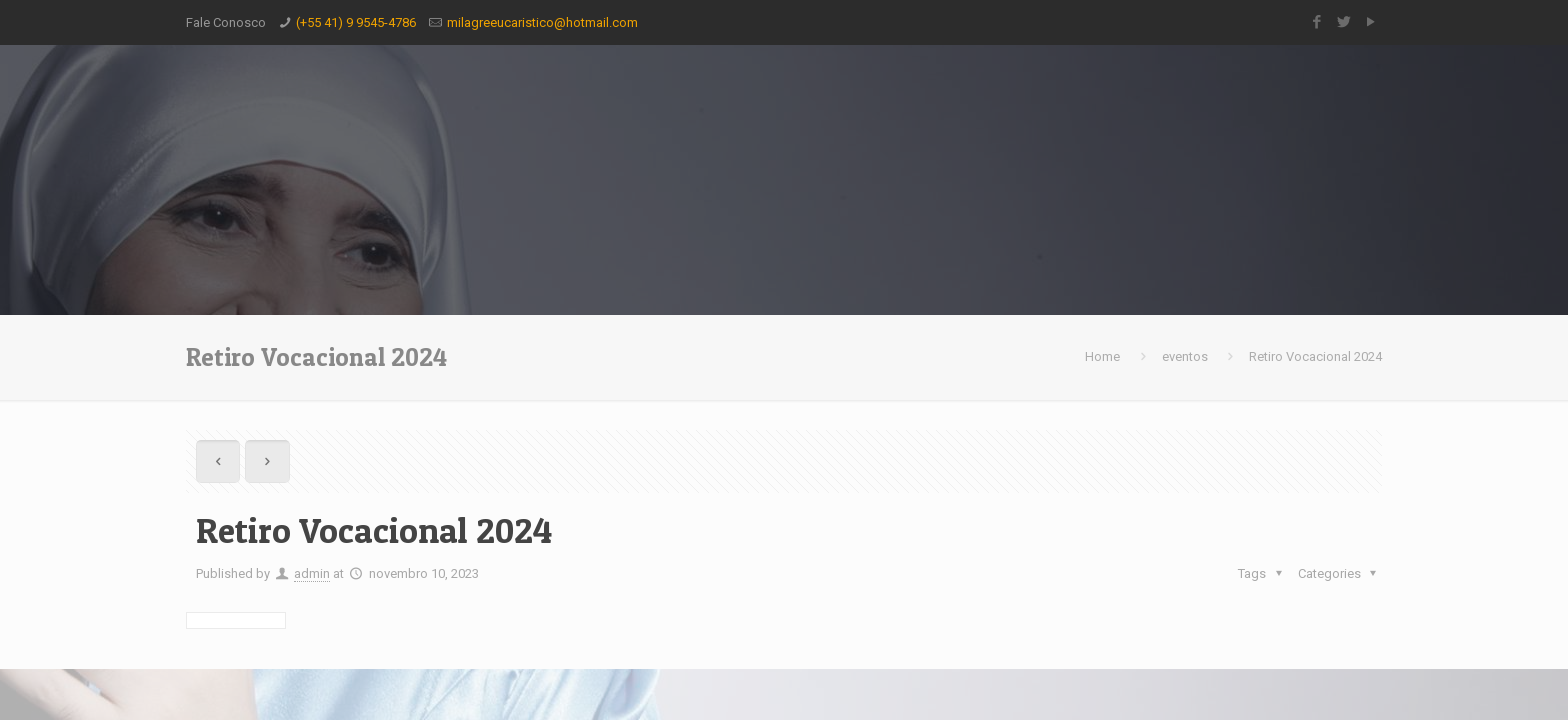 This screenshot has height=720, width=1568. I want to click on Retiro Vocacional 2024, so click(1315, 356).